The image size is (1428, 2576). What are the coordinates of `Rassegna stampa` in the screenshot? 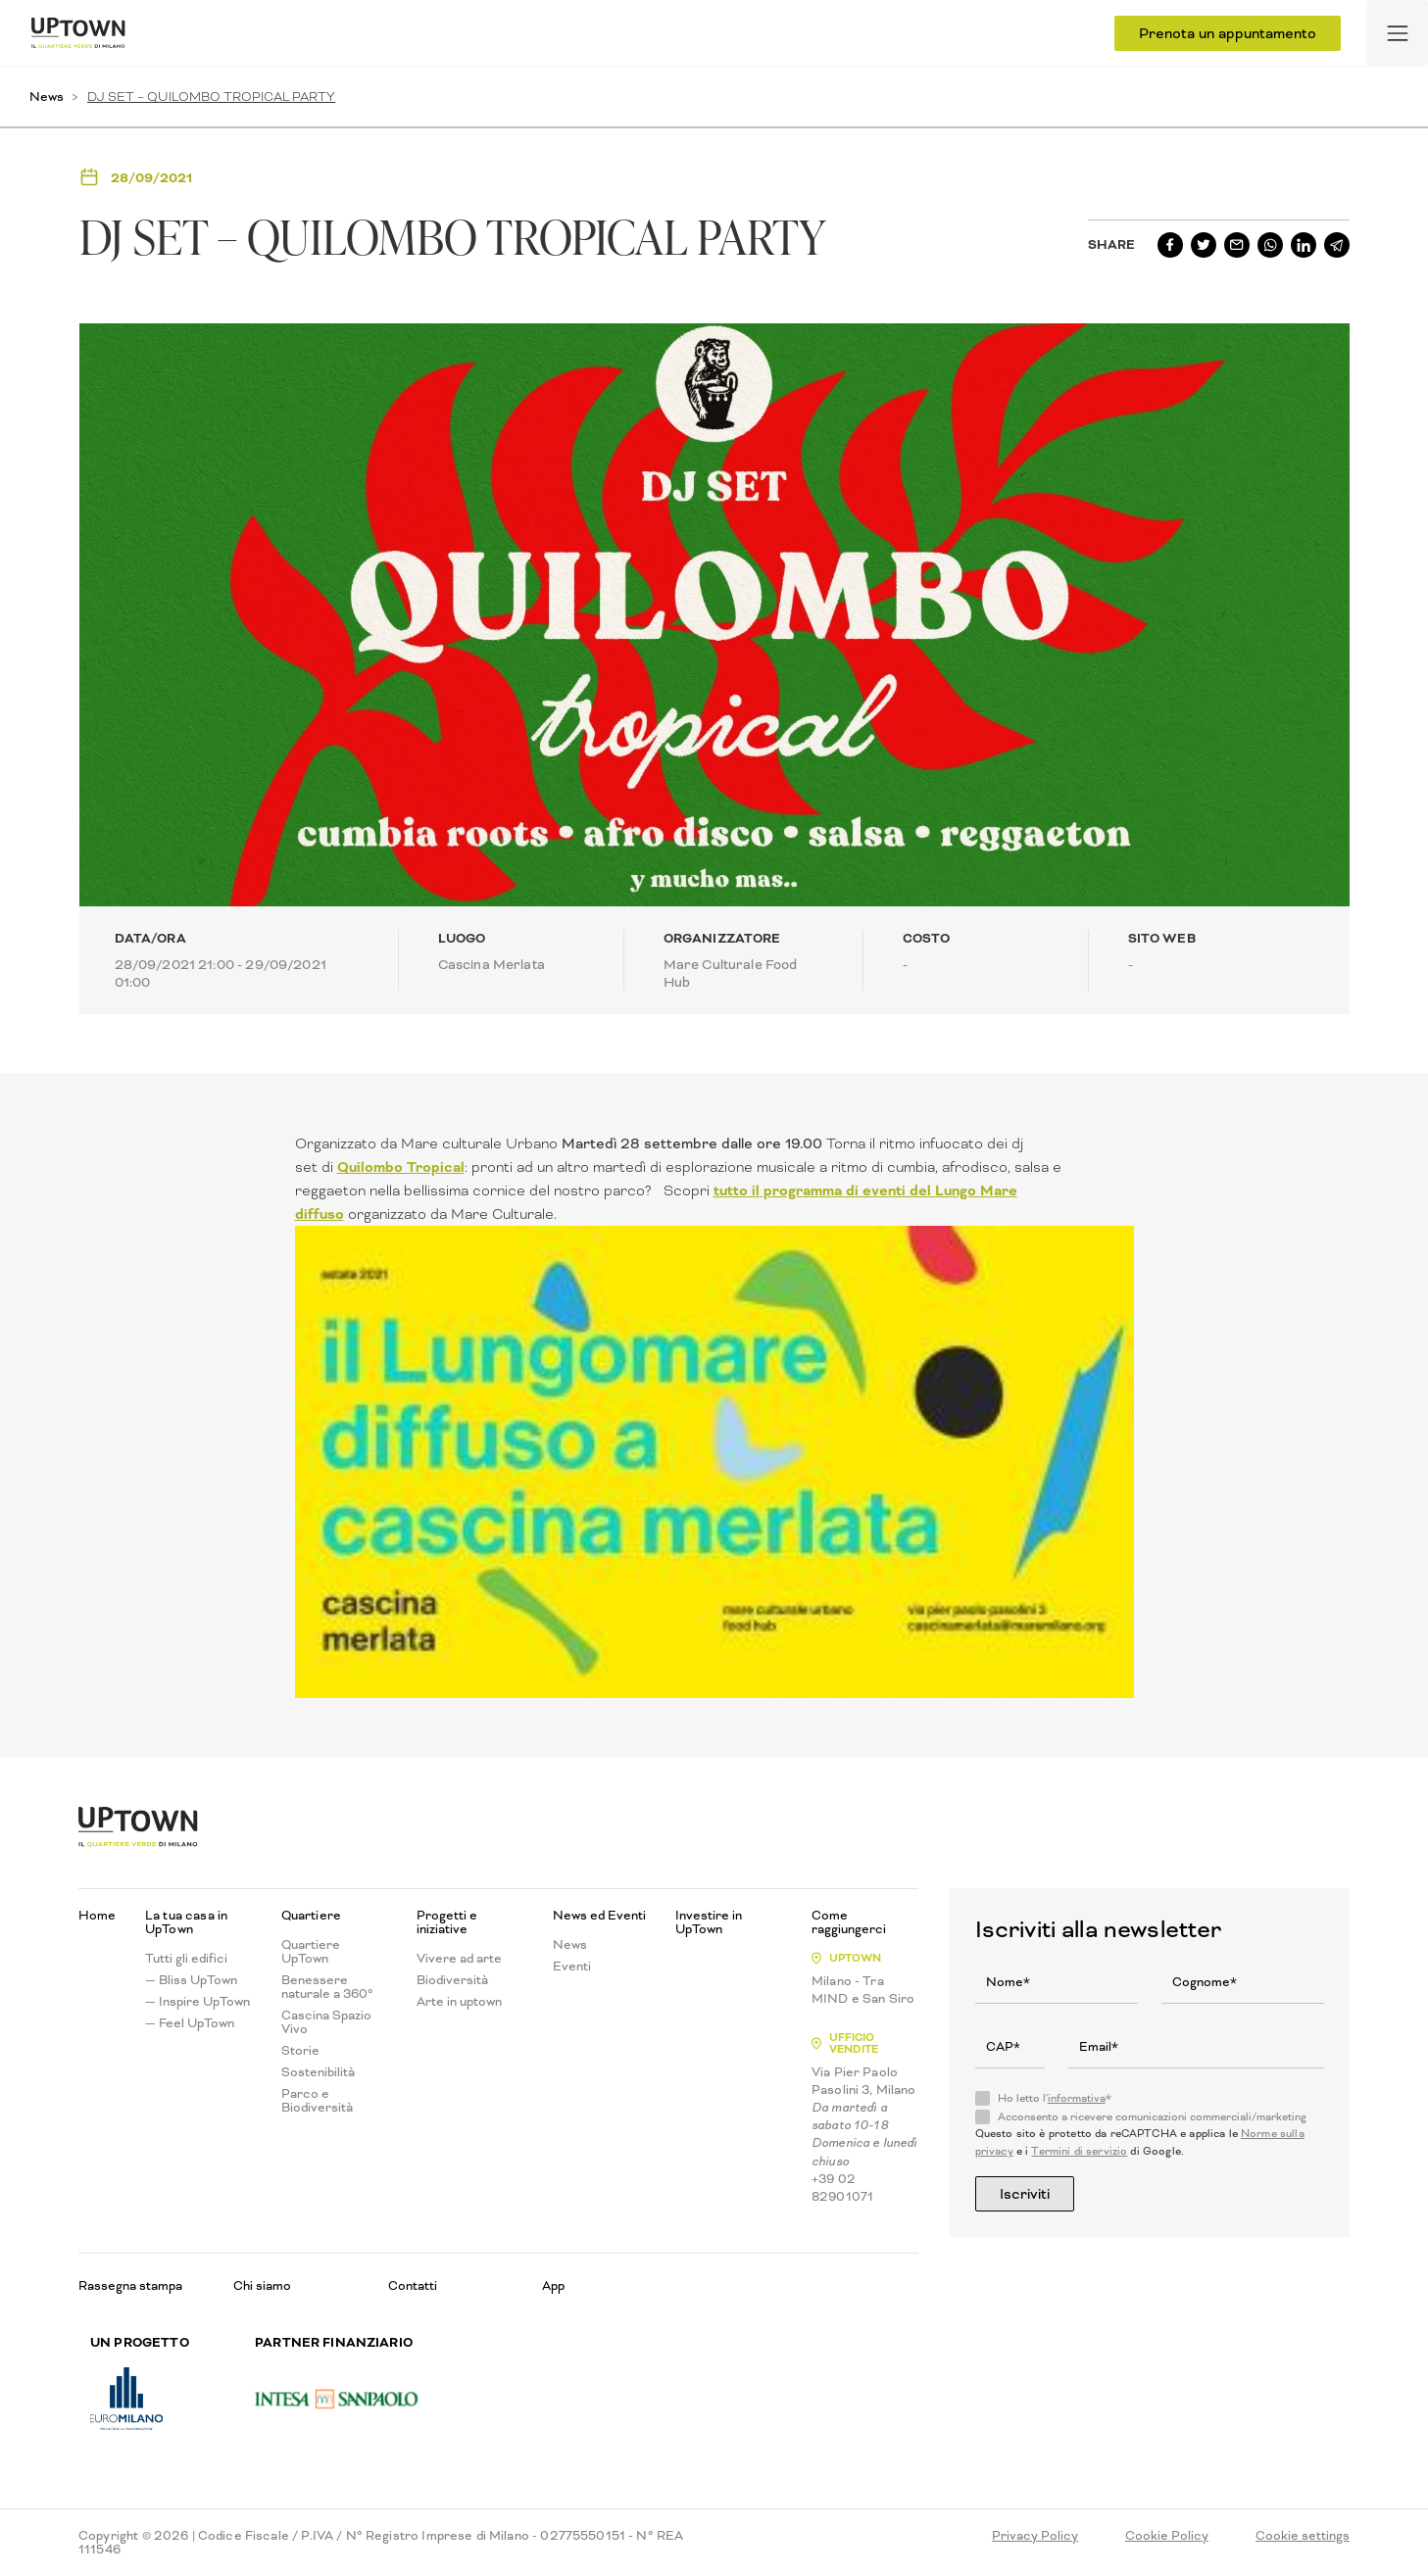 It's located at (130, 2285).